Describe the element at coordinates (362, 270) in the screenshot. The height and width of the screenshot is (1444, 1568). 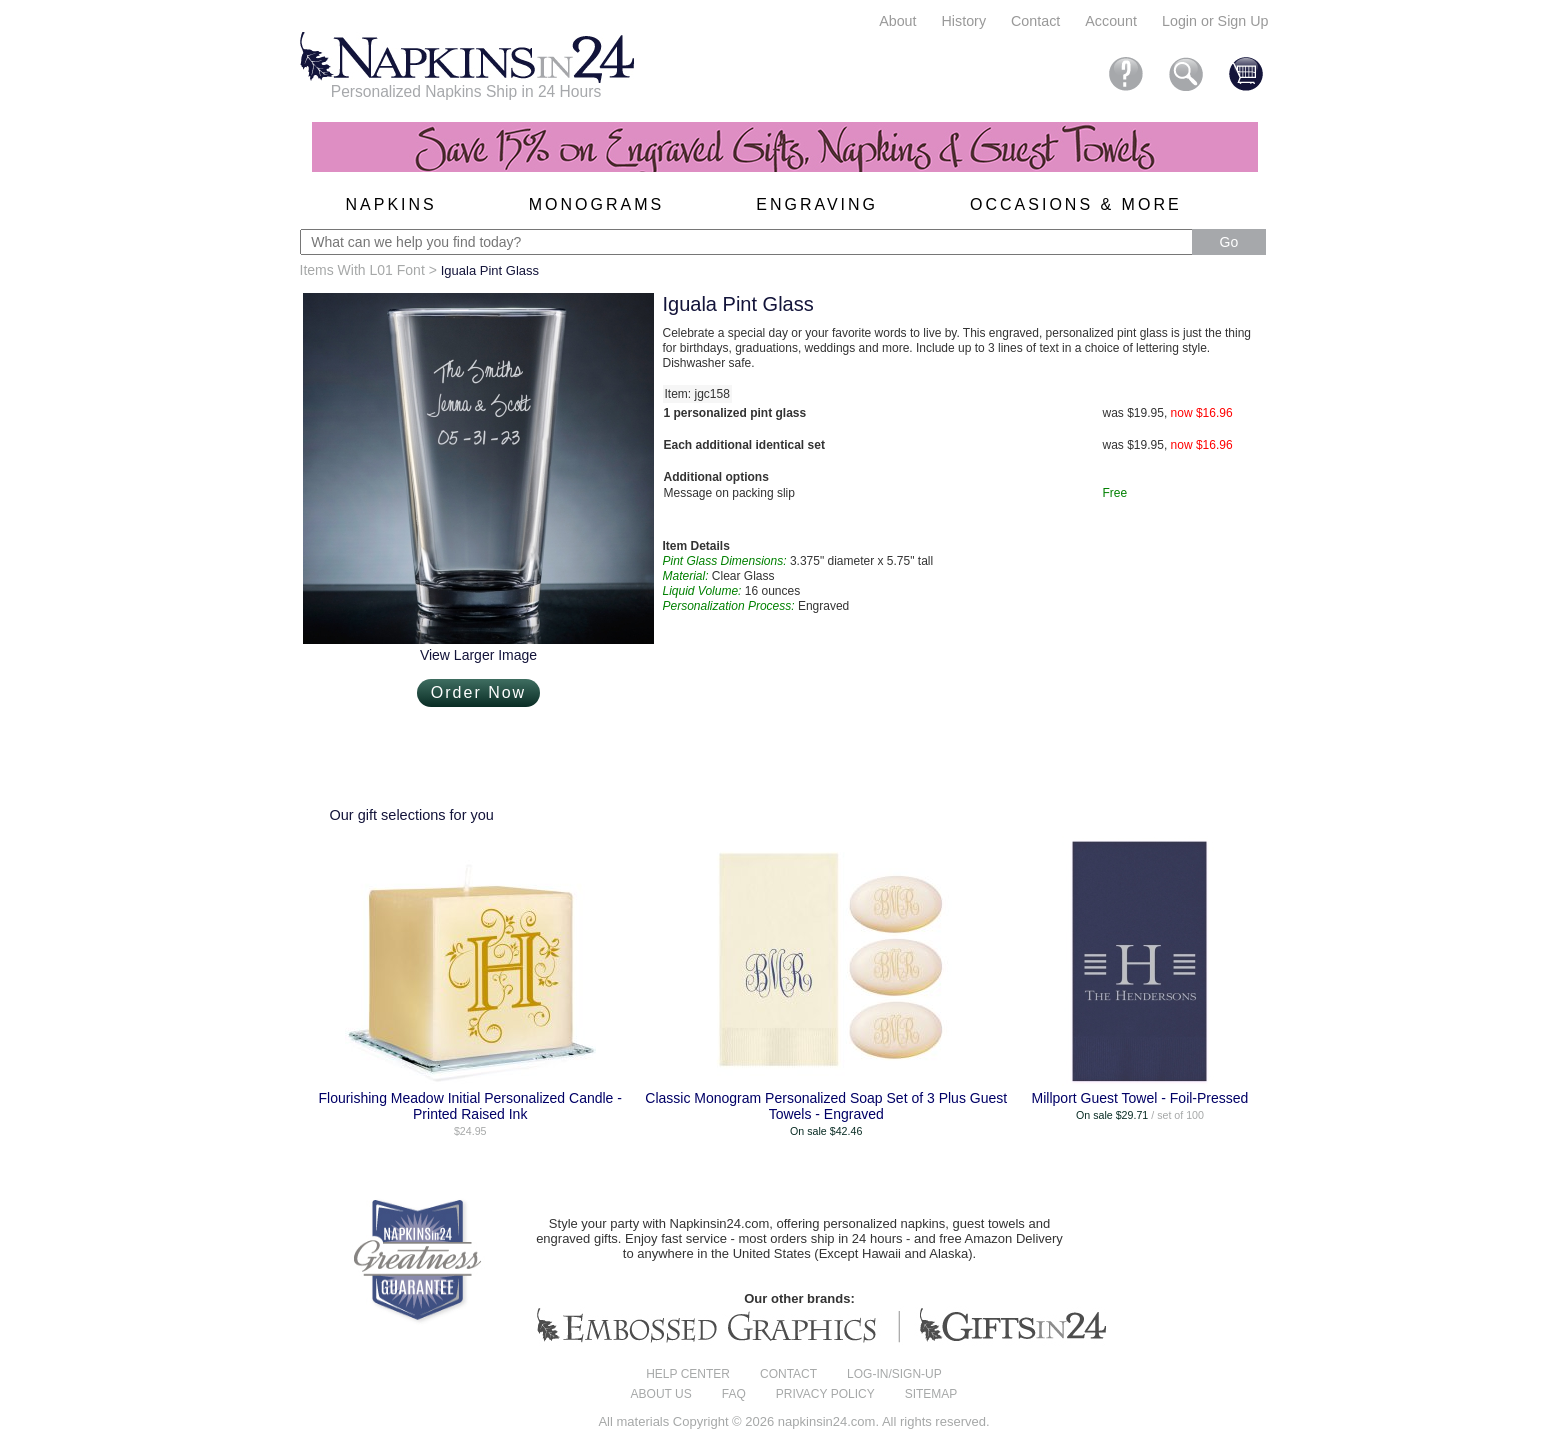
I see `Items With L01 Font` at that location.